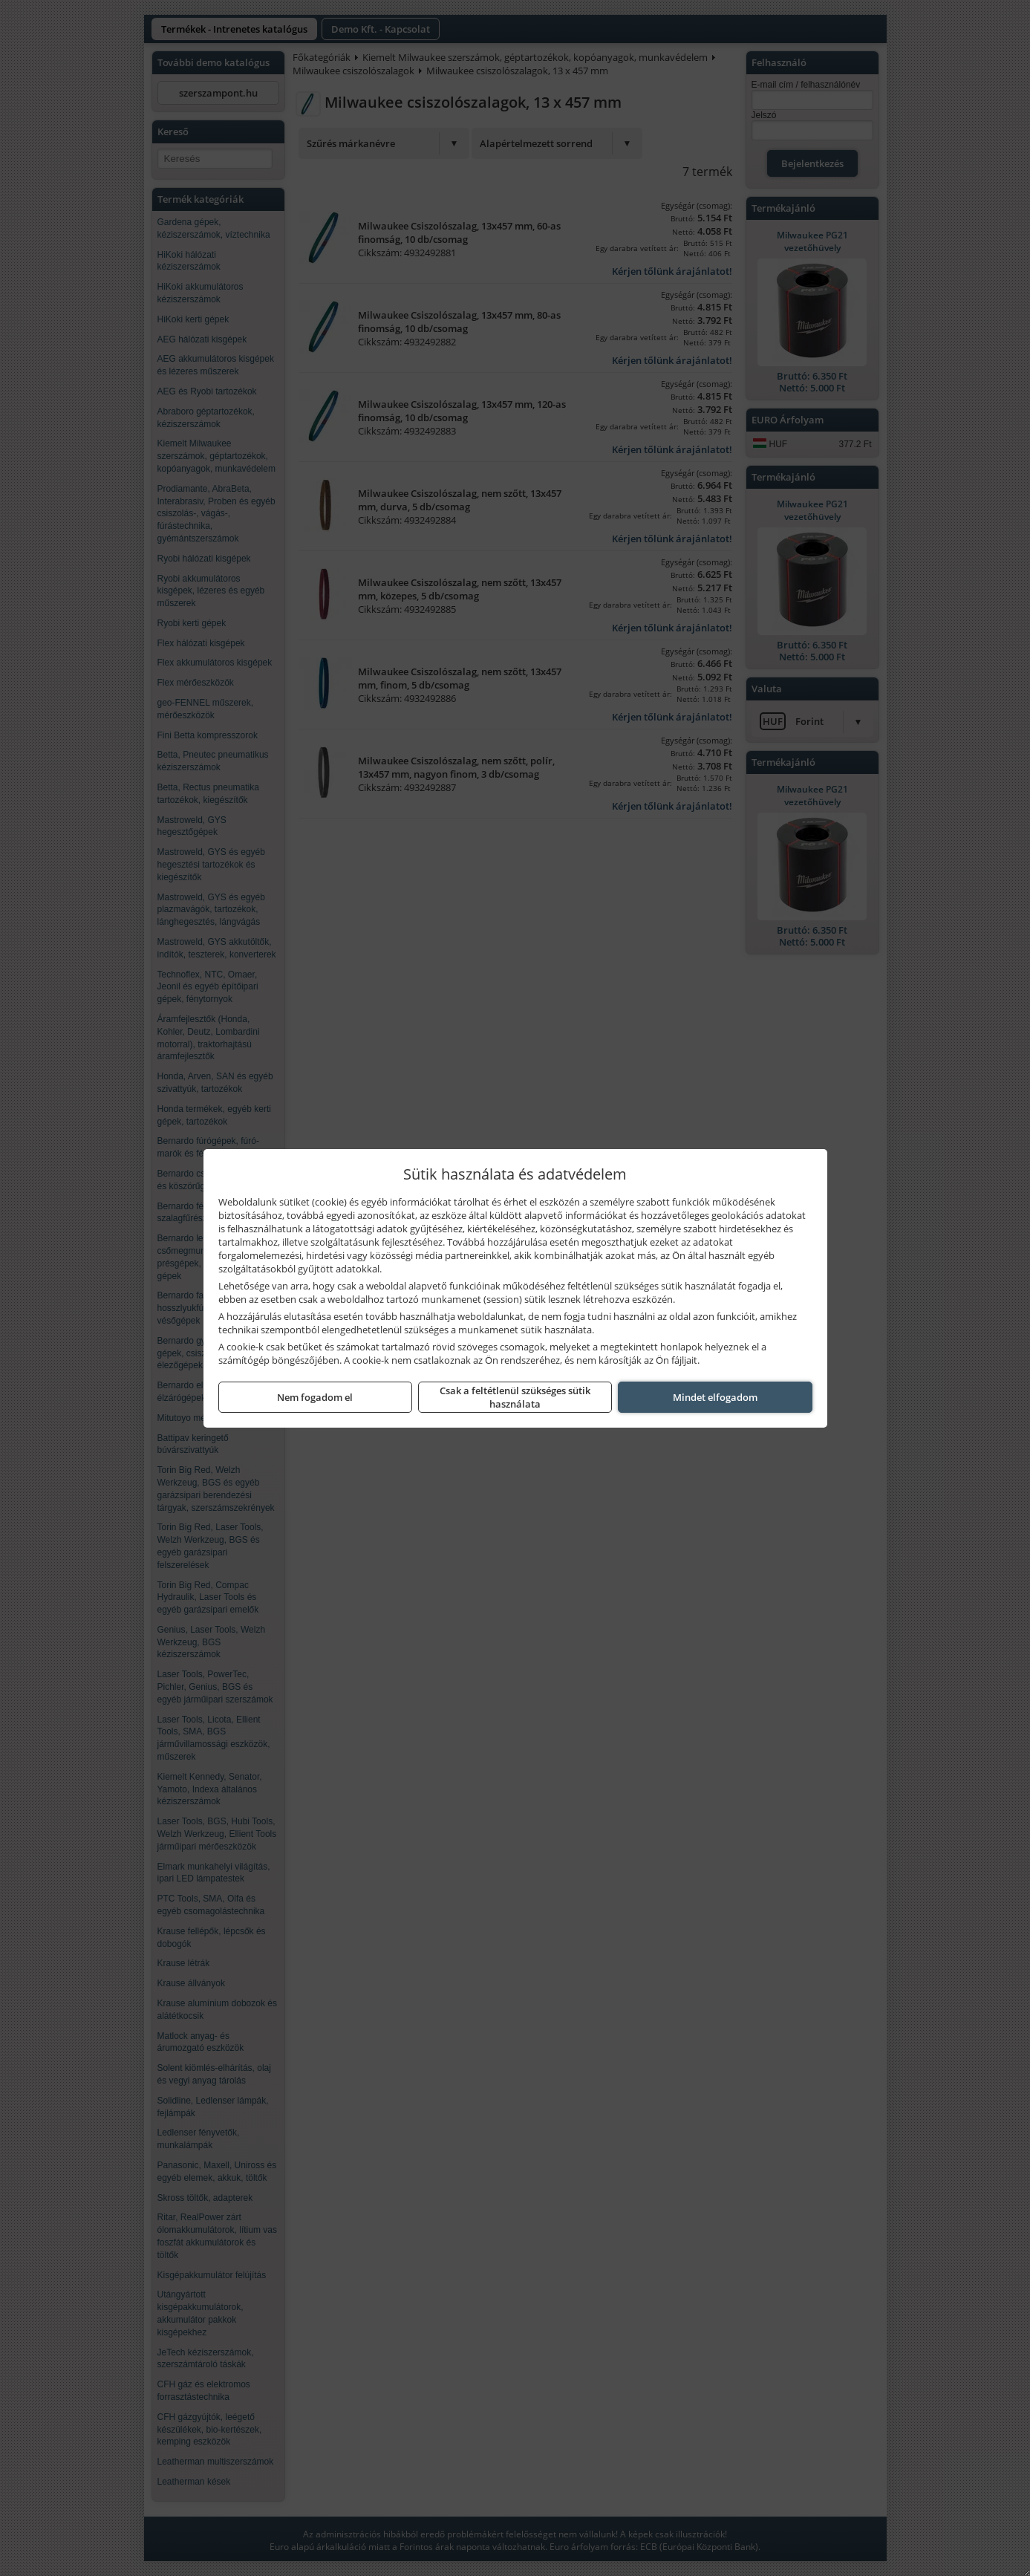 The width and height of the screenshot is (1030, 2576). What do you see at coordinates (515, 1397) in the screenshot?
I see `Csak a feltétlenül szükséges sütik használata` at bounding box center [515, 1397].